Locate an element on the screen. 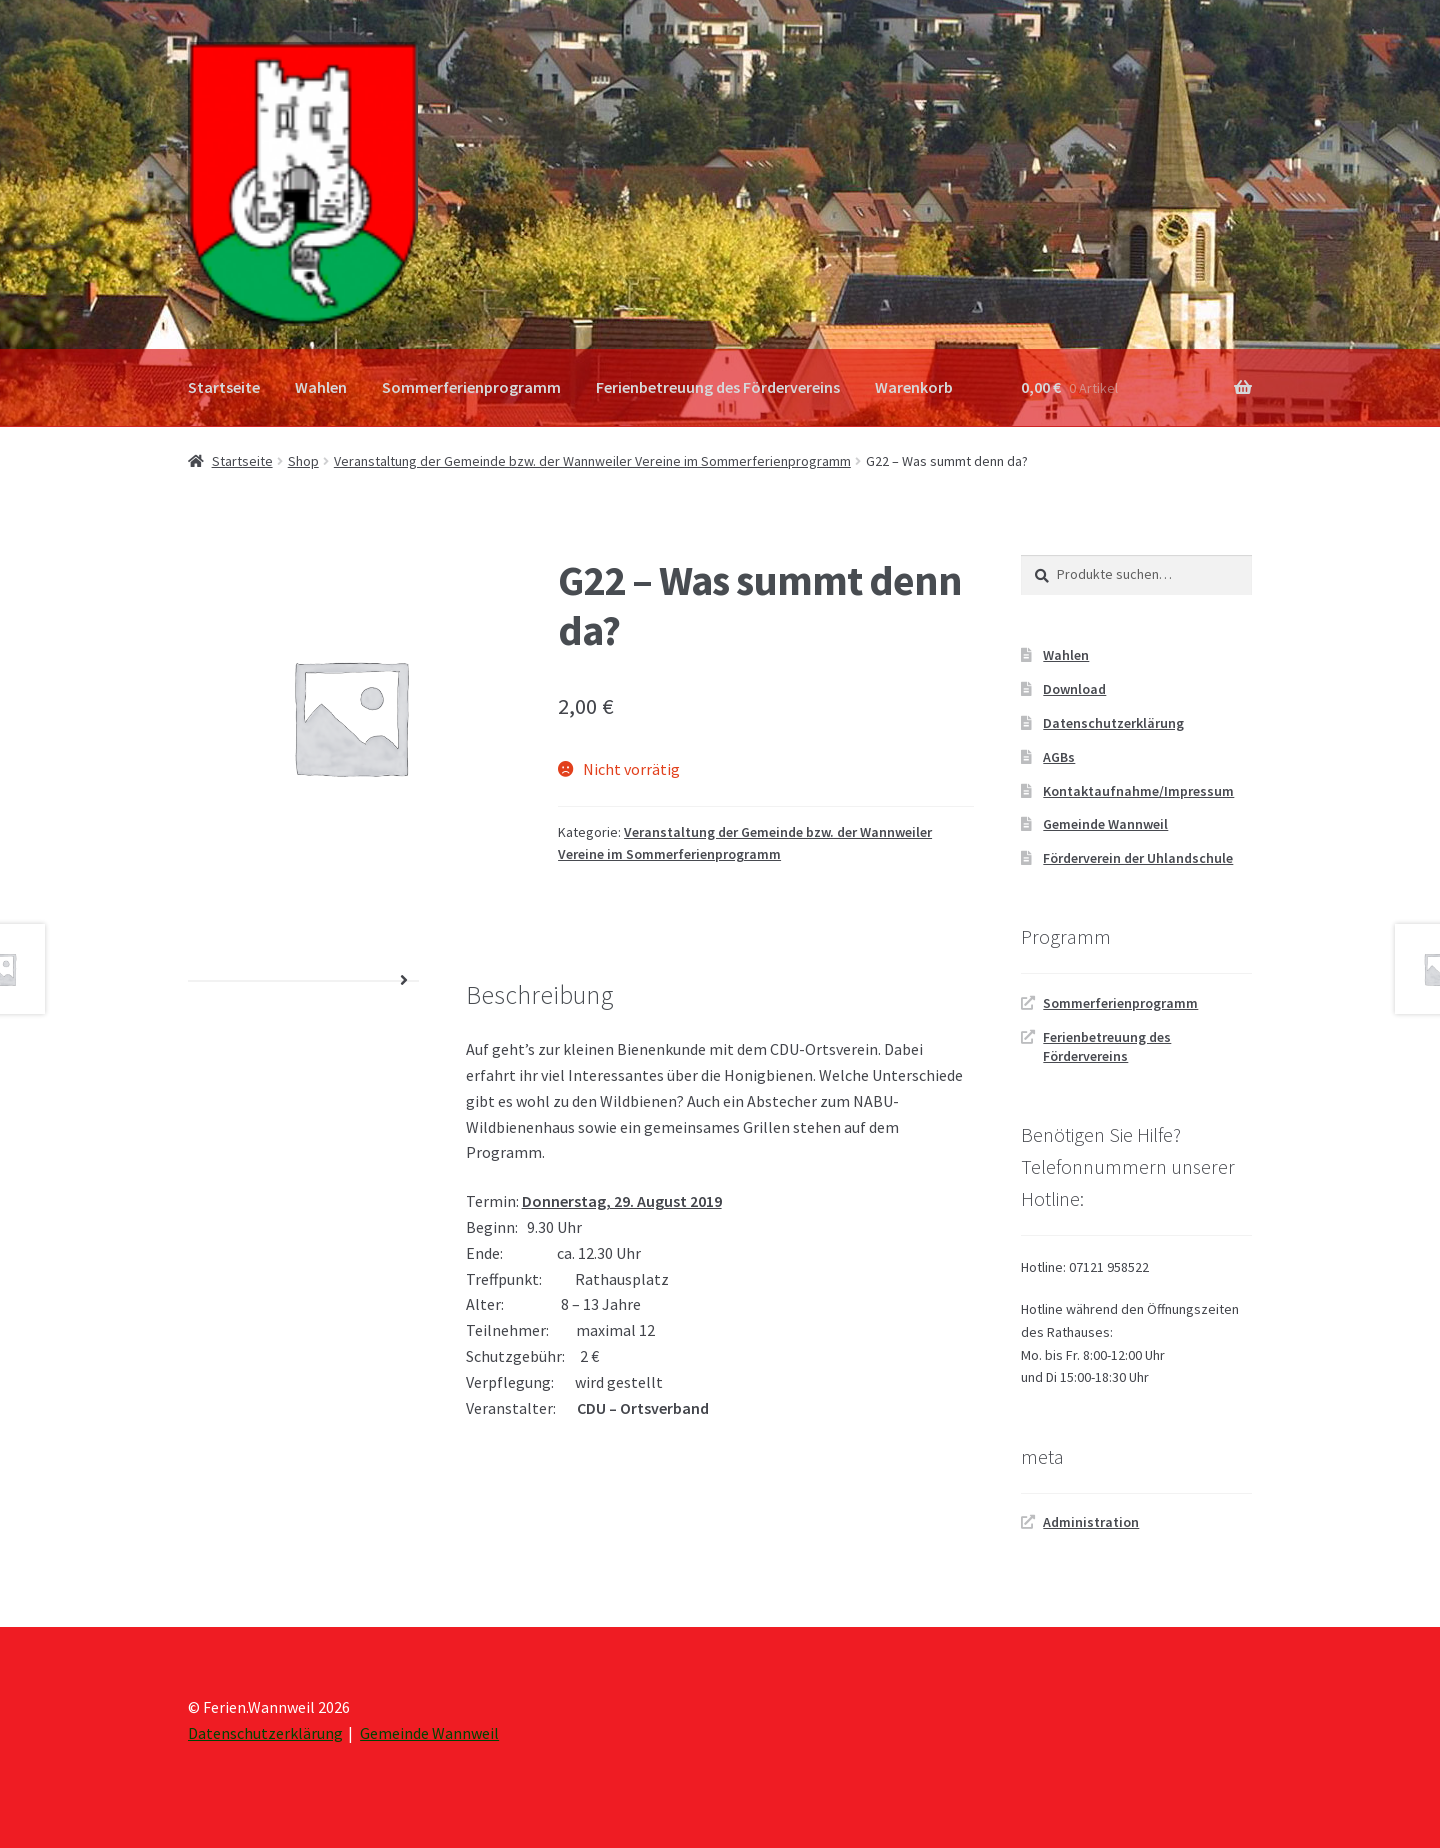  Sommerferienprogramm is located at coordinates (471, 387).